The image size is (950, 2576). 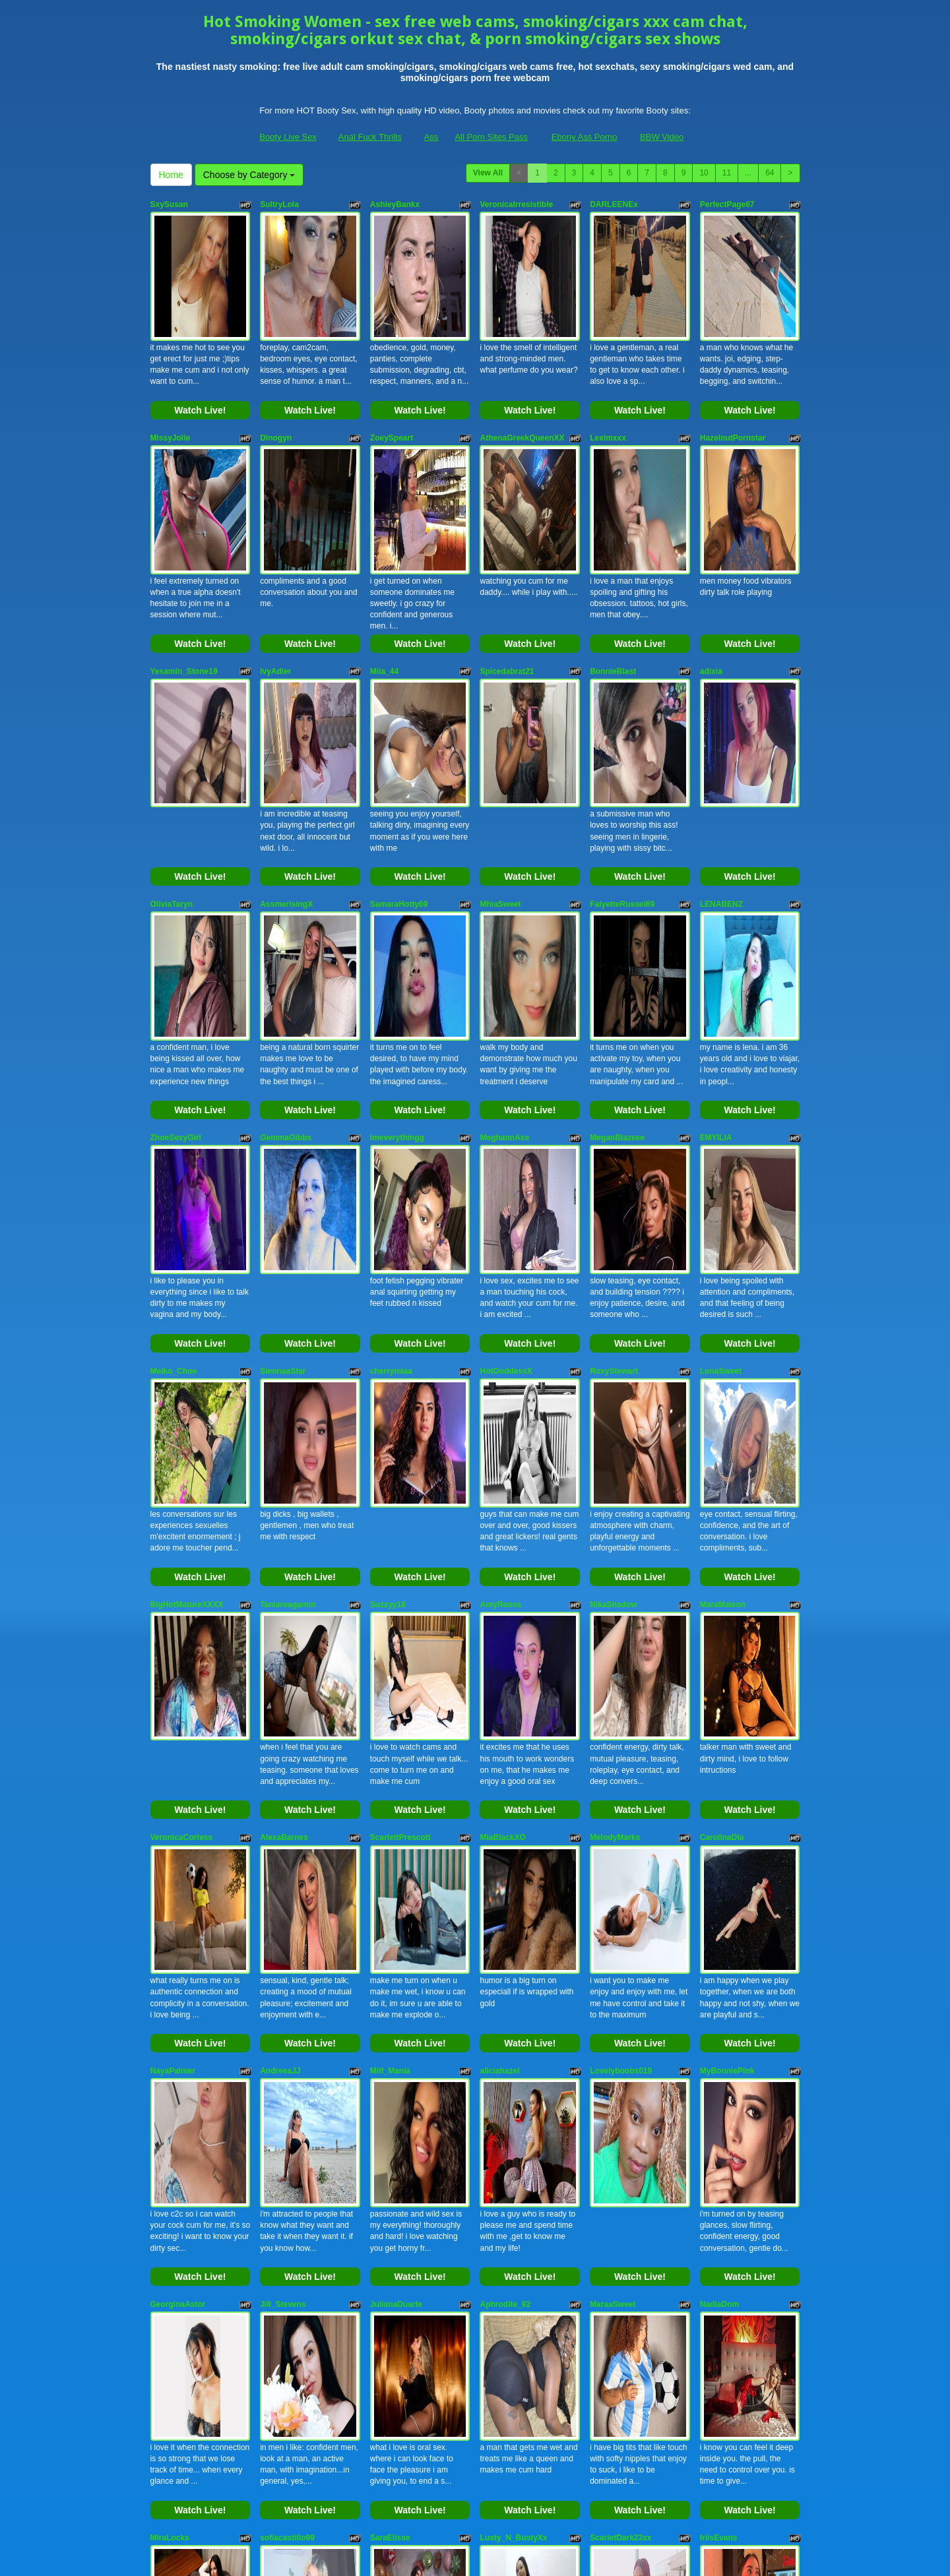 I want to click on SarahLowe, so click(x=281, y=2185).